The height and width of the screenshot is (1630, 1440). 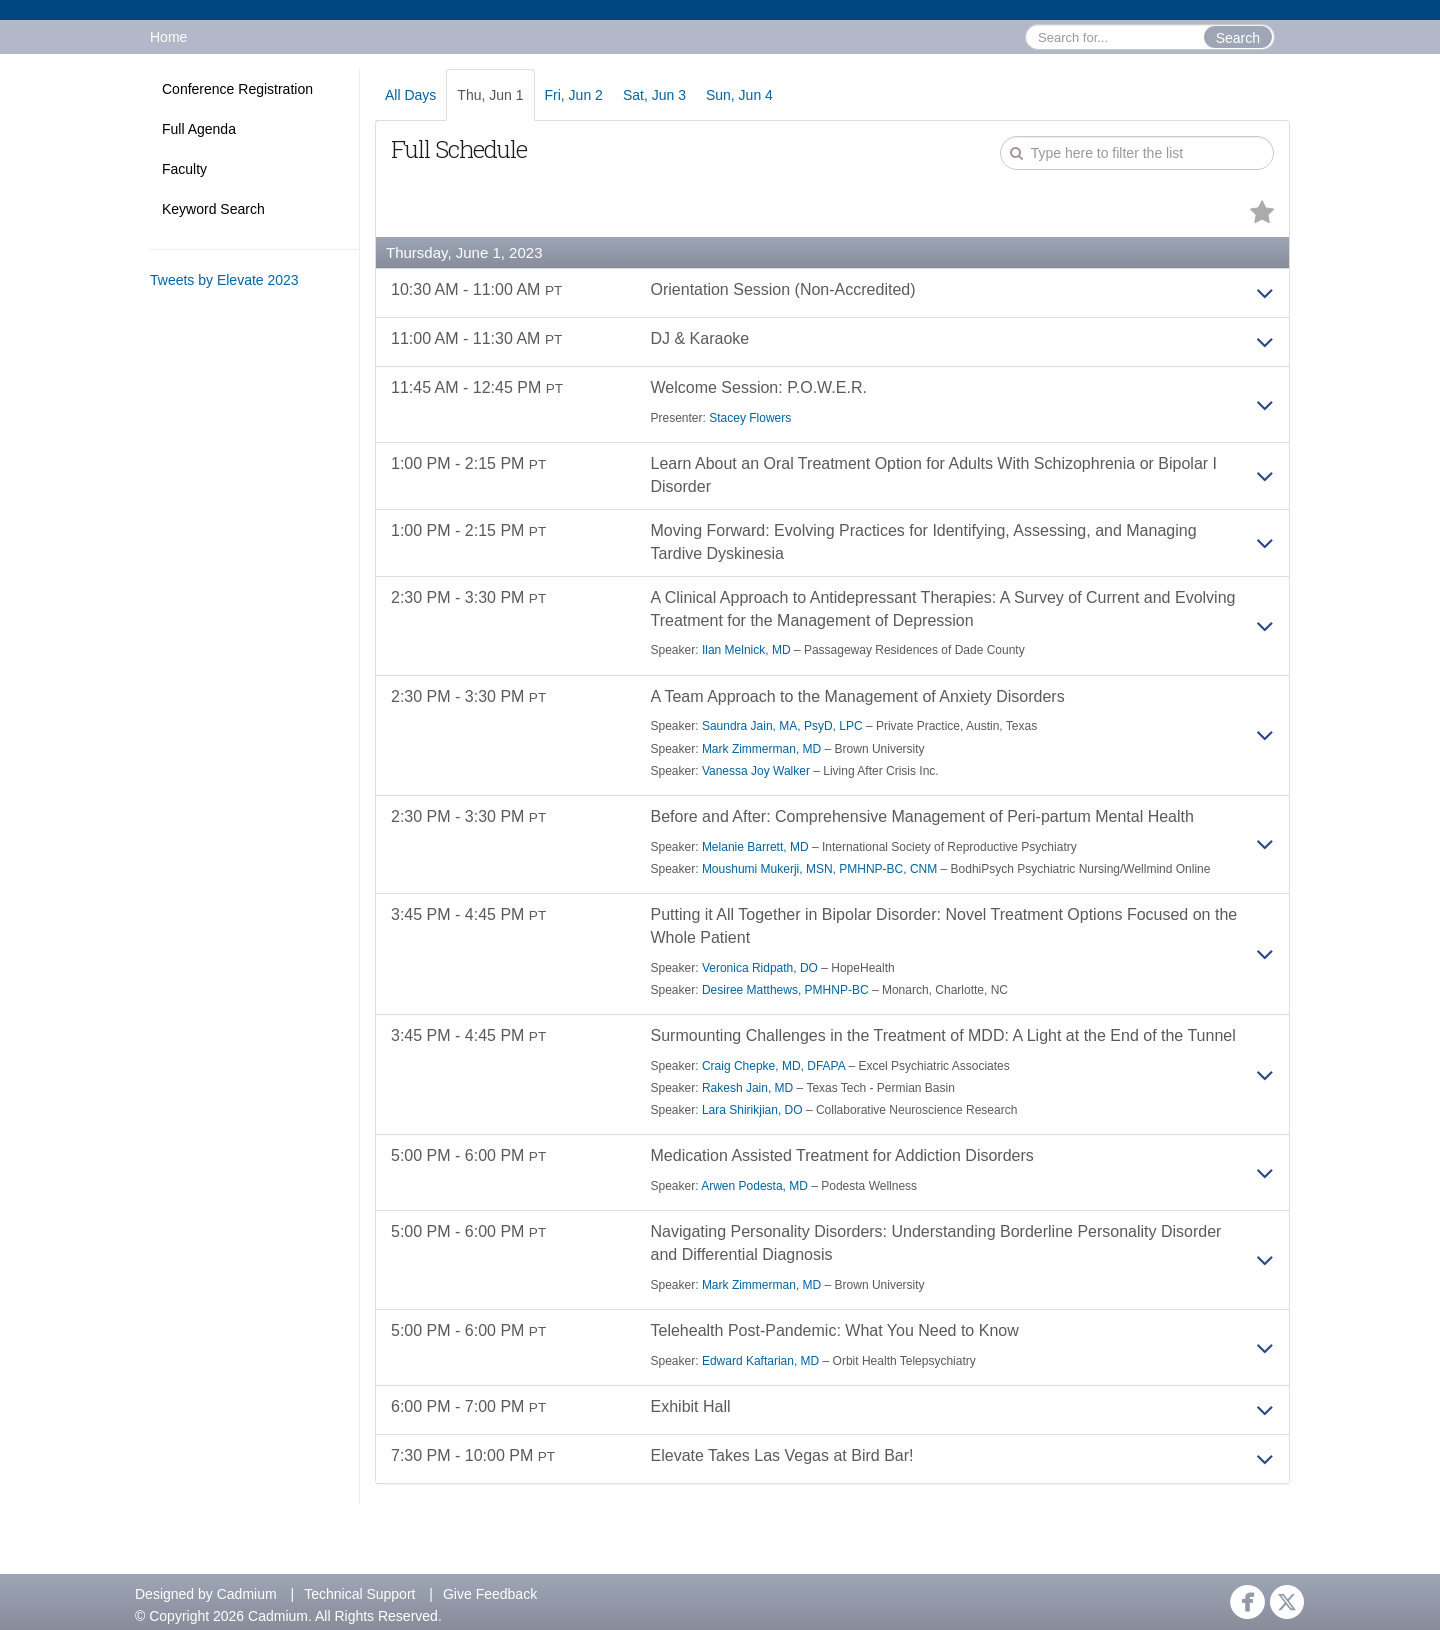 I want to click on Sun, Jun 4, so click(x=739, y=95).